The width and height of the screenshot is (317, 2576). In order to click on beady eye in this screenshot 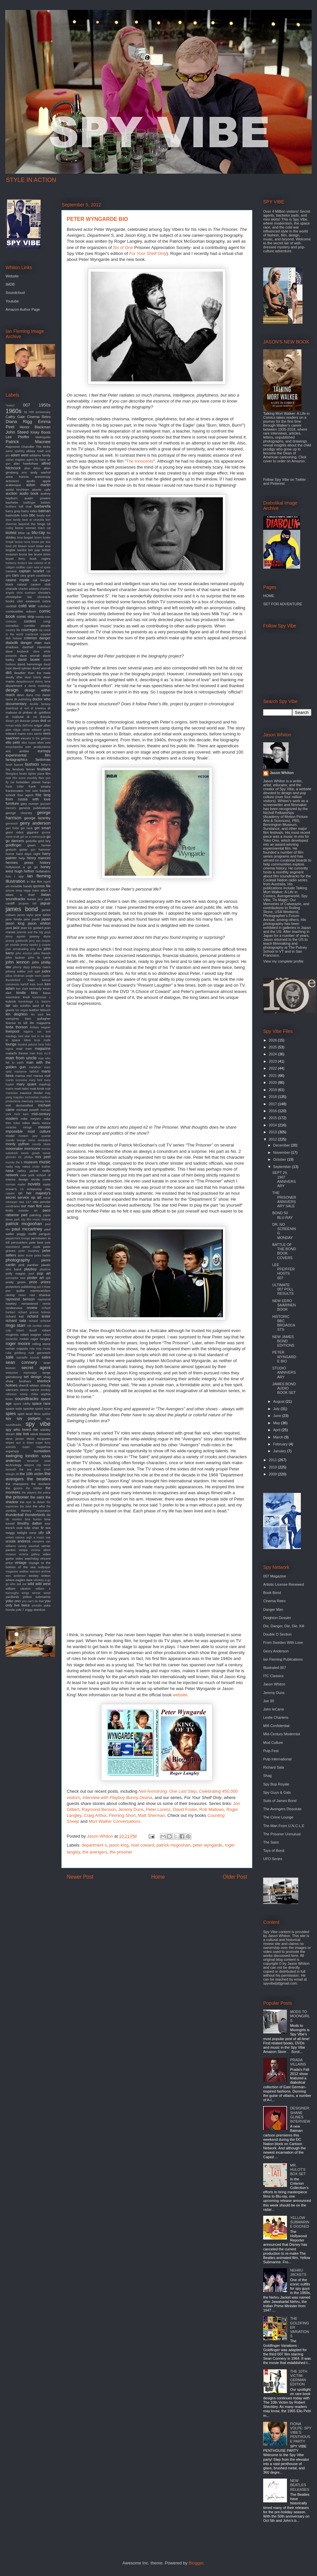, I will do `click(44, 515)`.